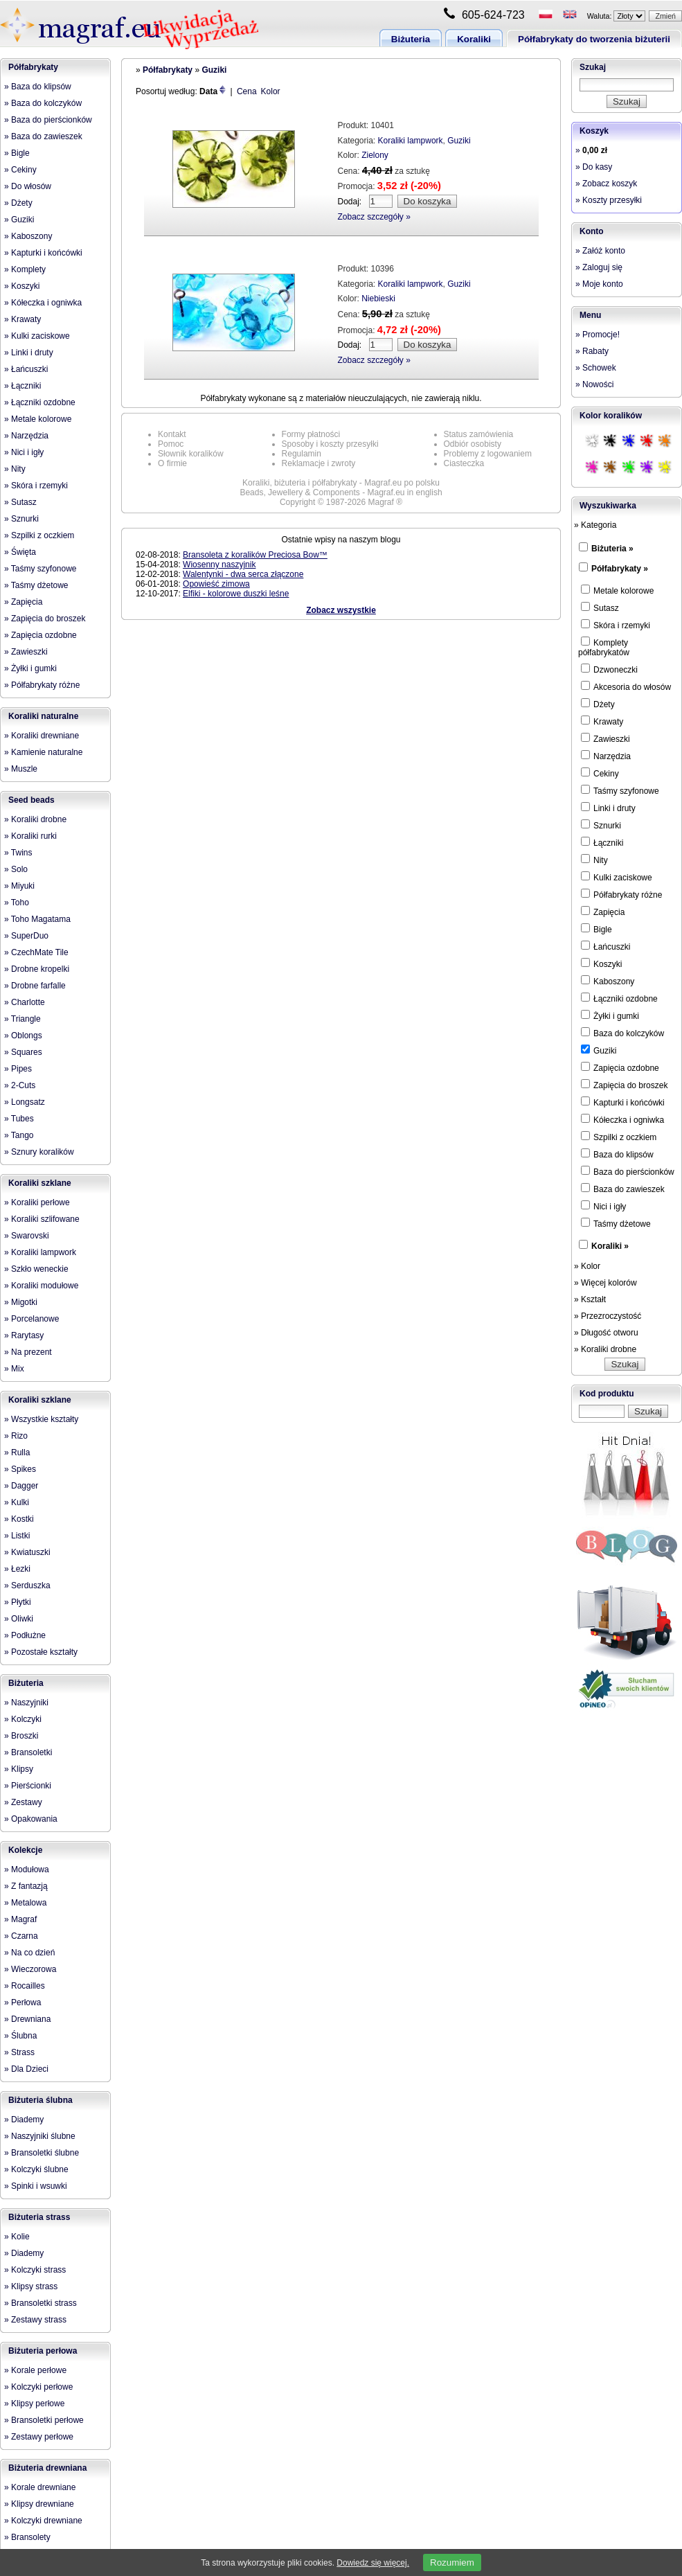 This screenshot has width=682, height=2576. I want to click on » Dla Dzieci, so click(26, 2069).